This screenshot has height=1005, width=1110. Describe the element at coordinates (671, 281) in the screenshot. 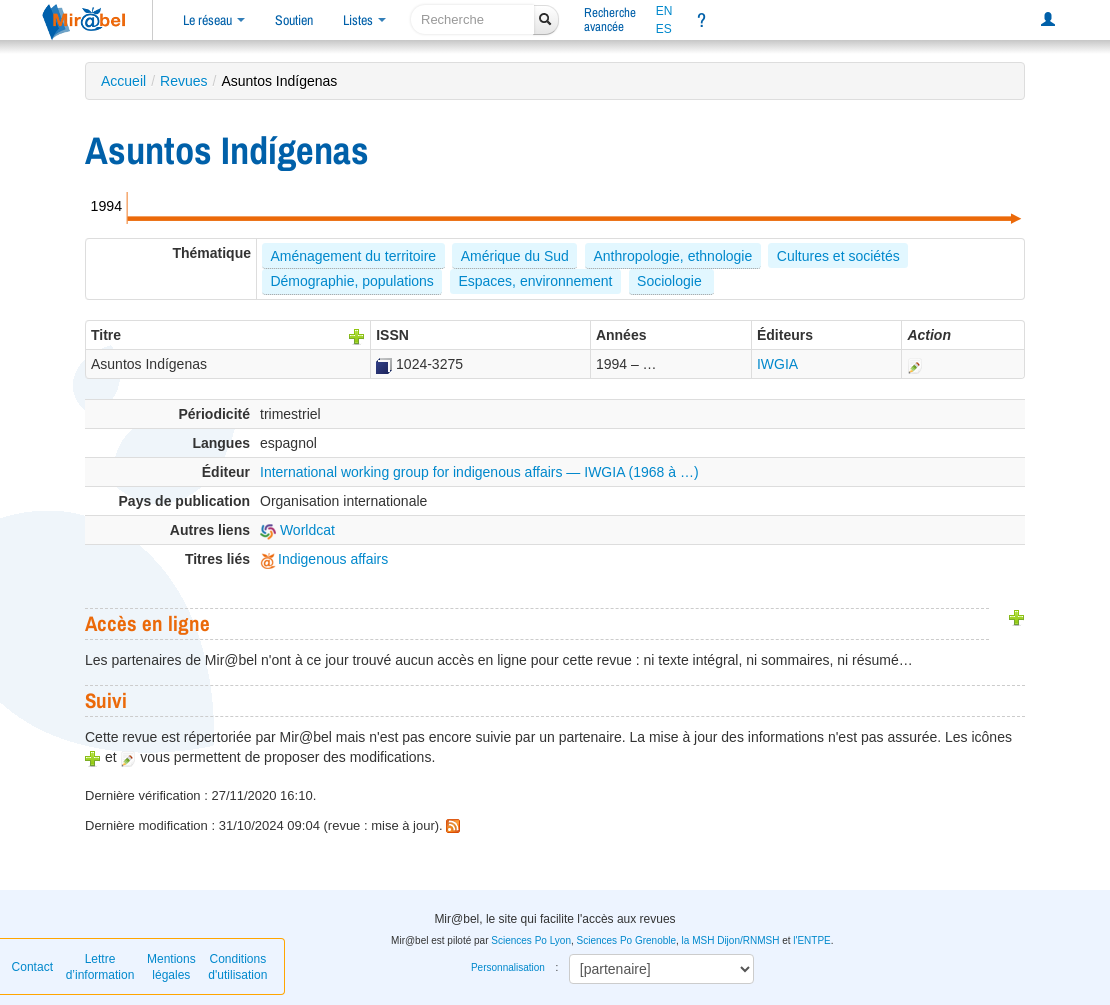

I see `Sociologie` at that location.